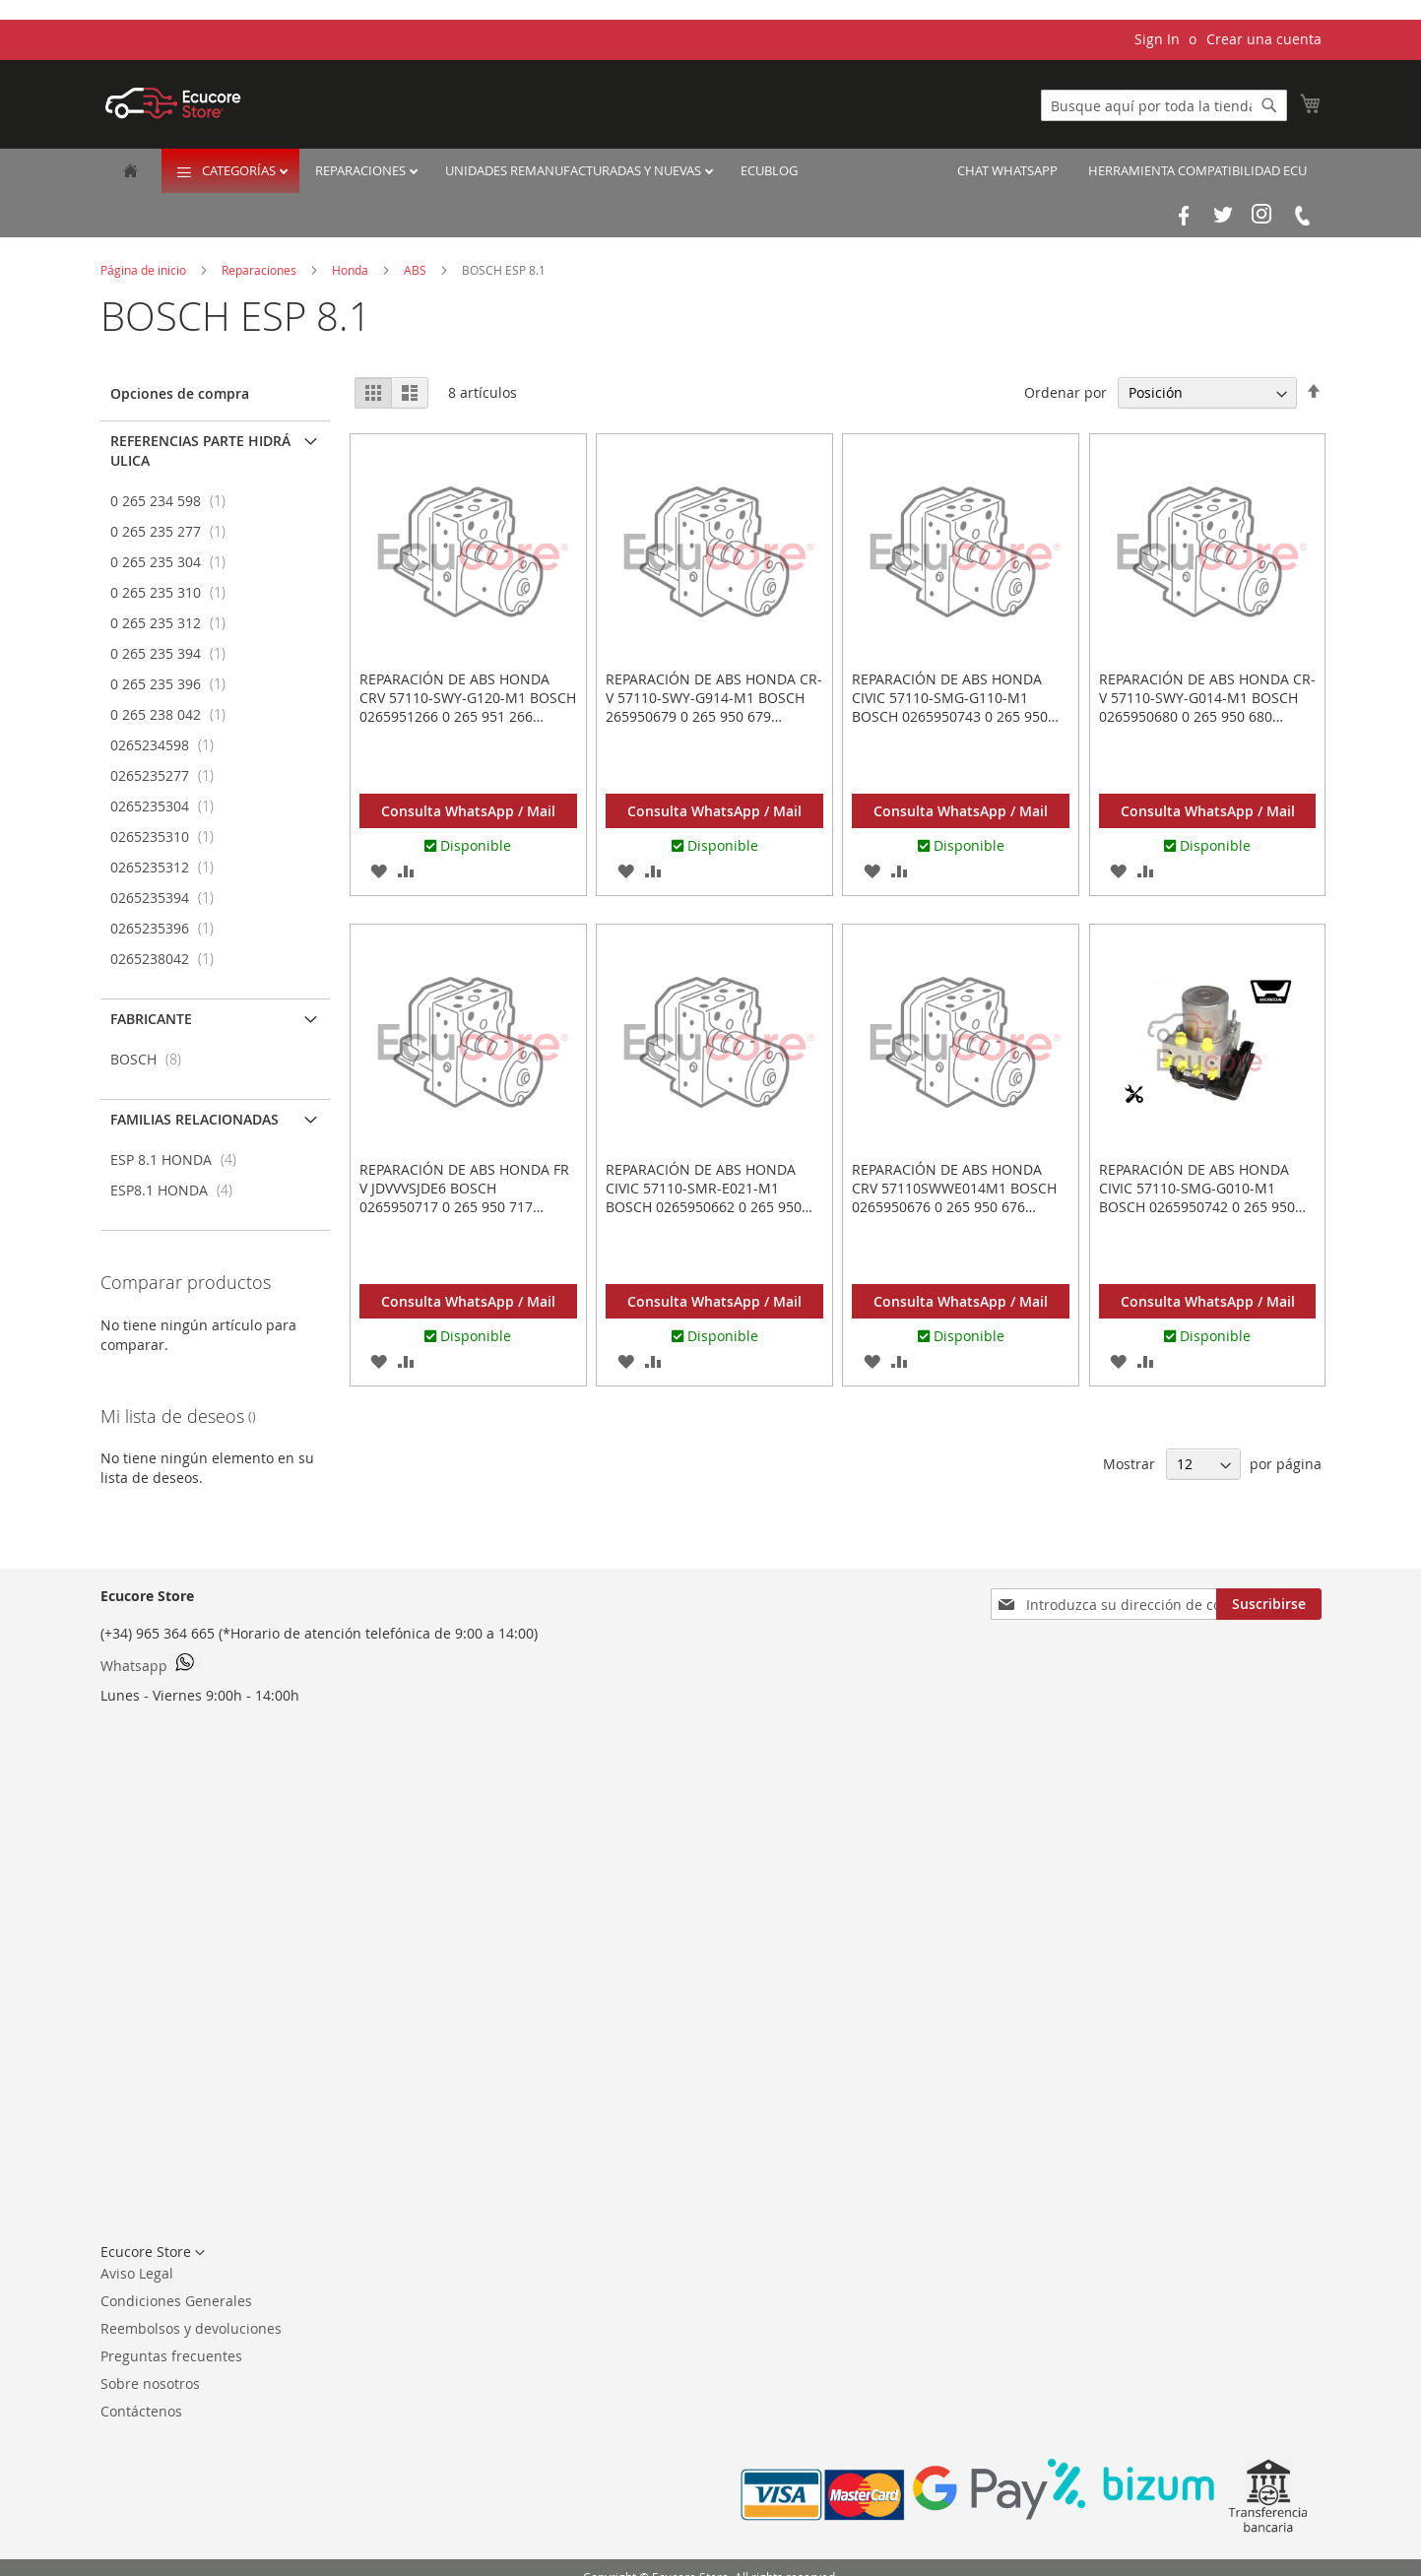  I want to click on [button], so click(379, 870).